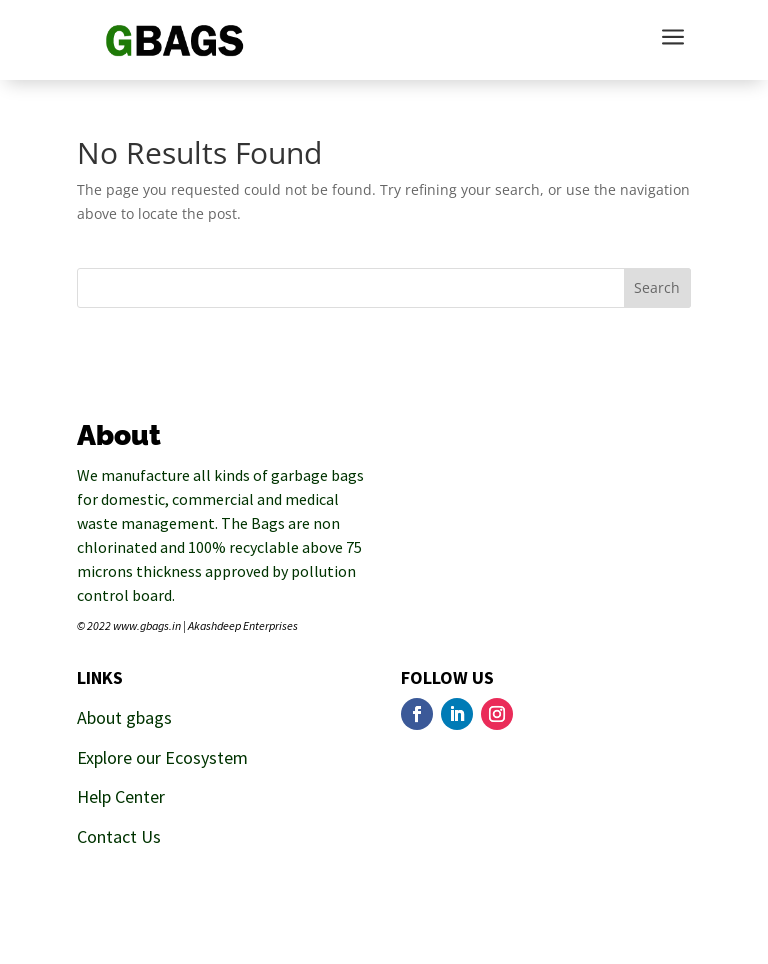  I want to click on Explore our Ecosystem, so click(162, 757).